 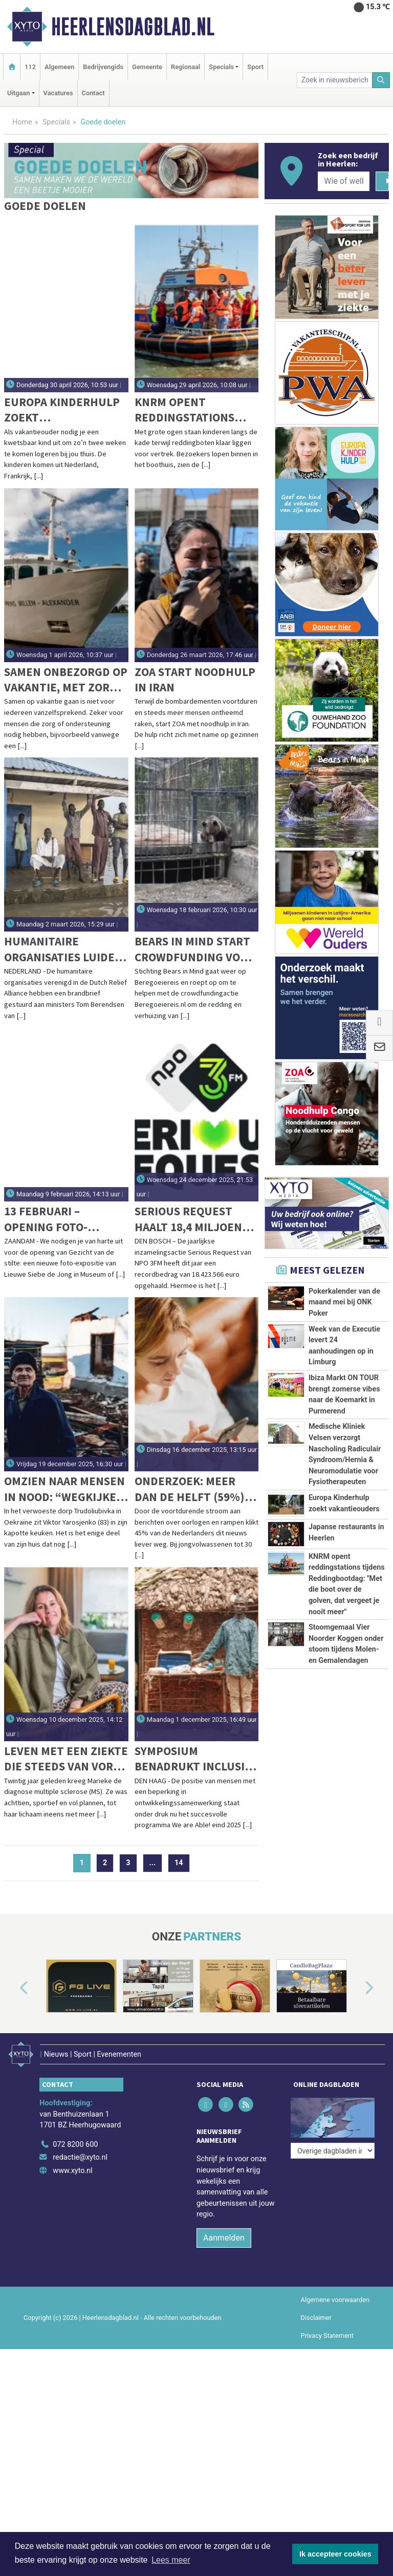 I want to click on Serious Request haalt 18,4 miljoen euro op voor Spieren voor Spieren, so click(x=188, y=1219).